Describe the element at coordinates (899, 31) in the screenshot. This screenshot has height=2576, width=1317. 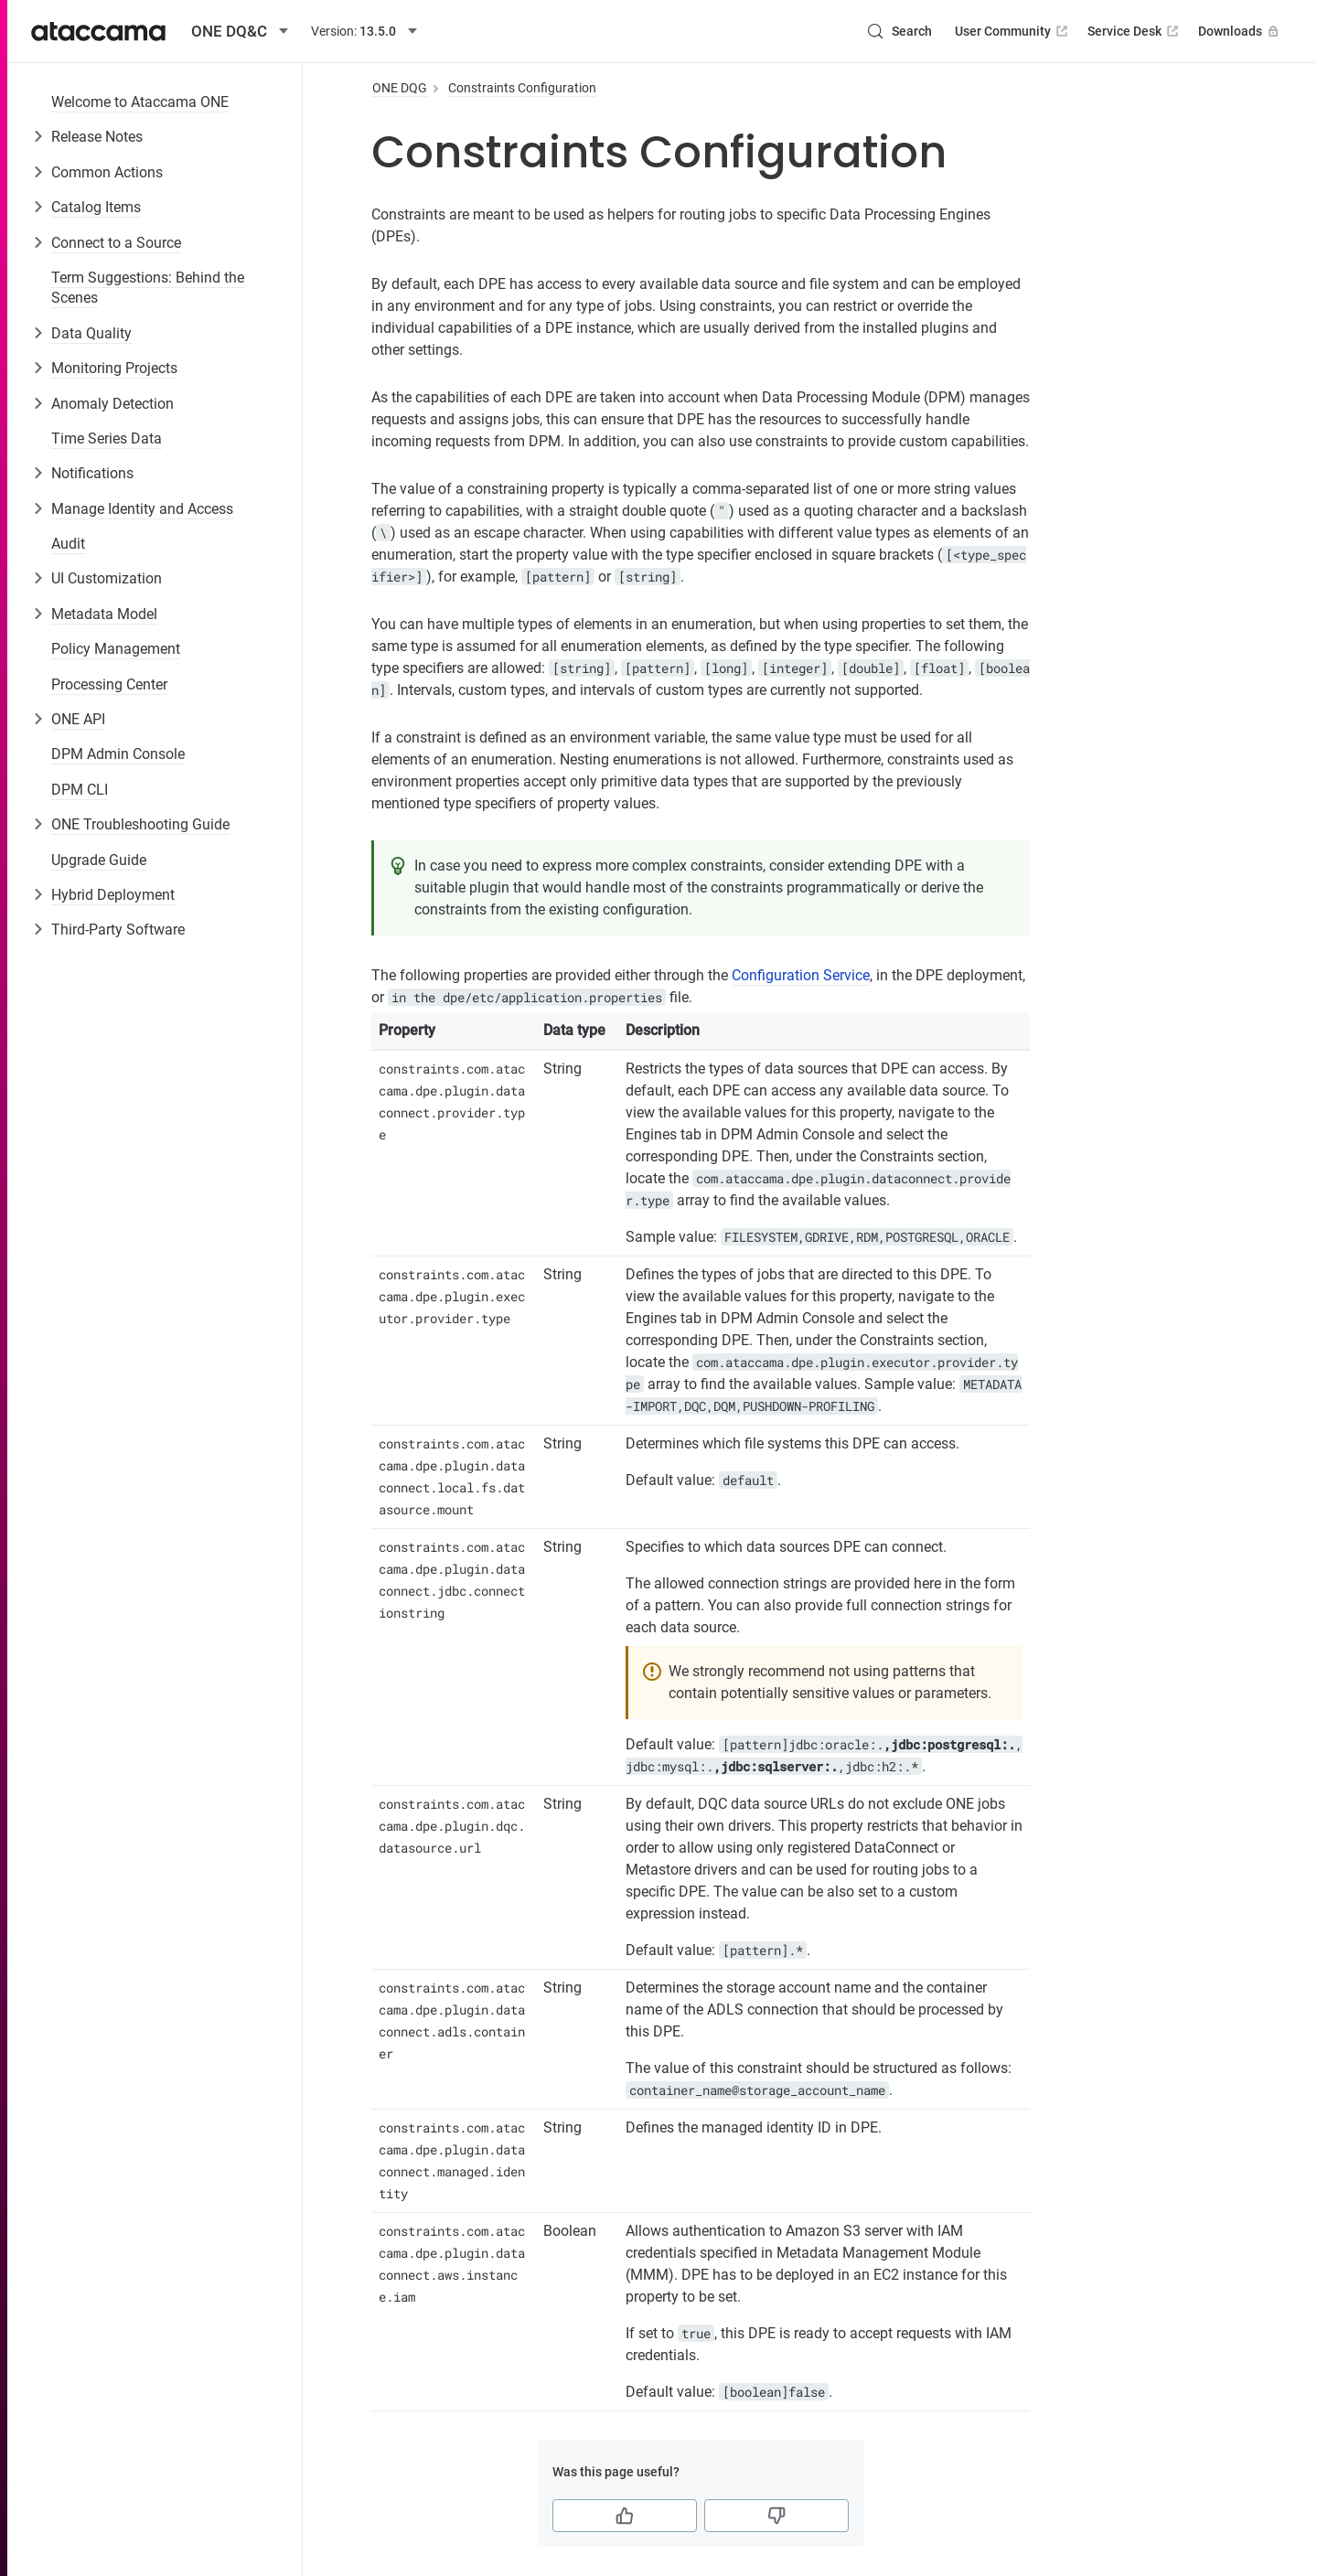
I see `[Search (Control+k)]` at that location.